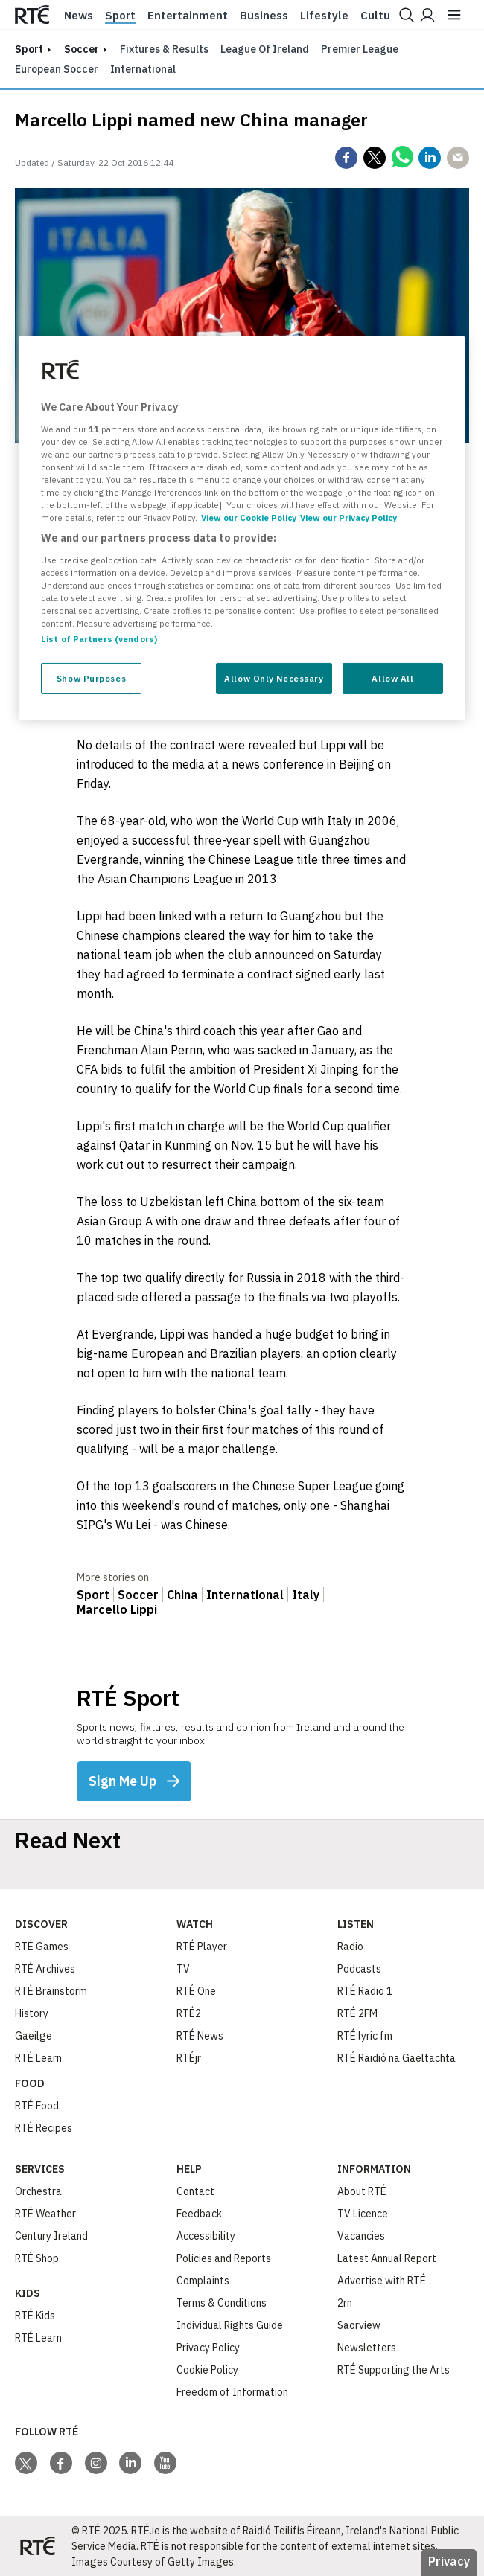 The width and height of the screenshot is (484, 2576). What do you see at coordinates (195, 2191) in the screenshot?
I see `Contact` at bounding box center [195, 2191].